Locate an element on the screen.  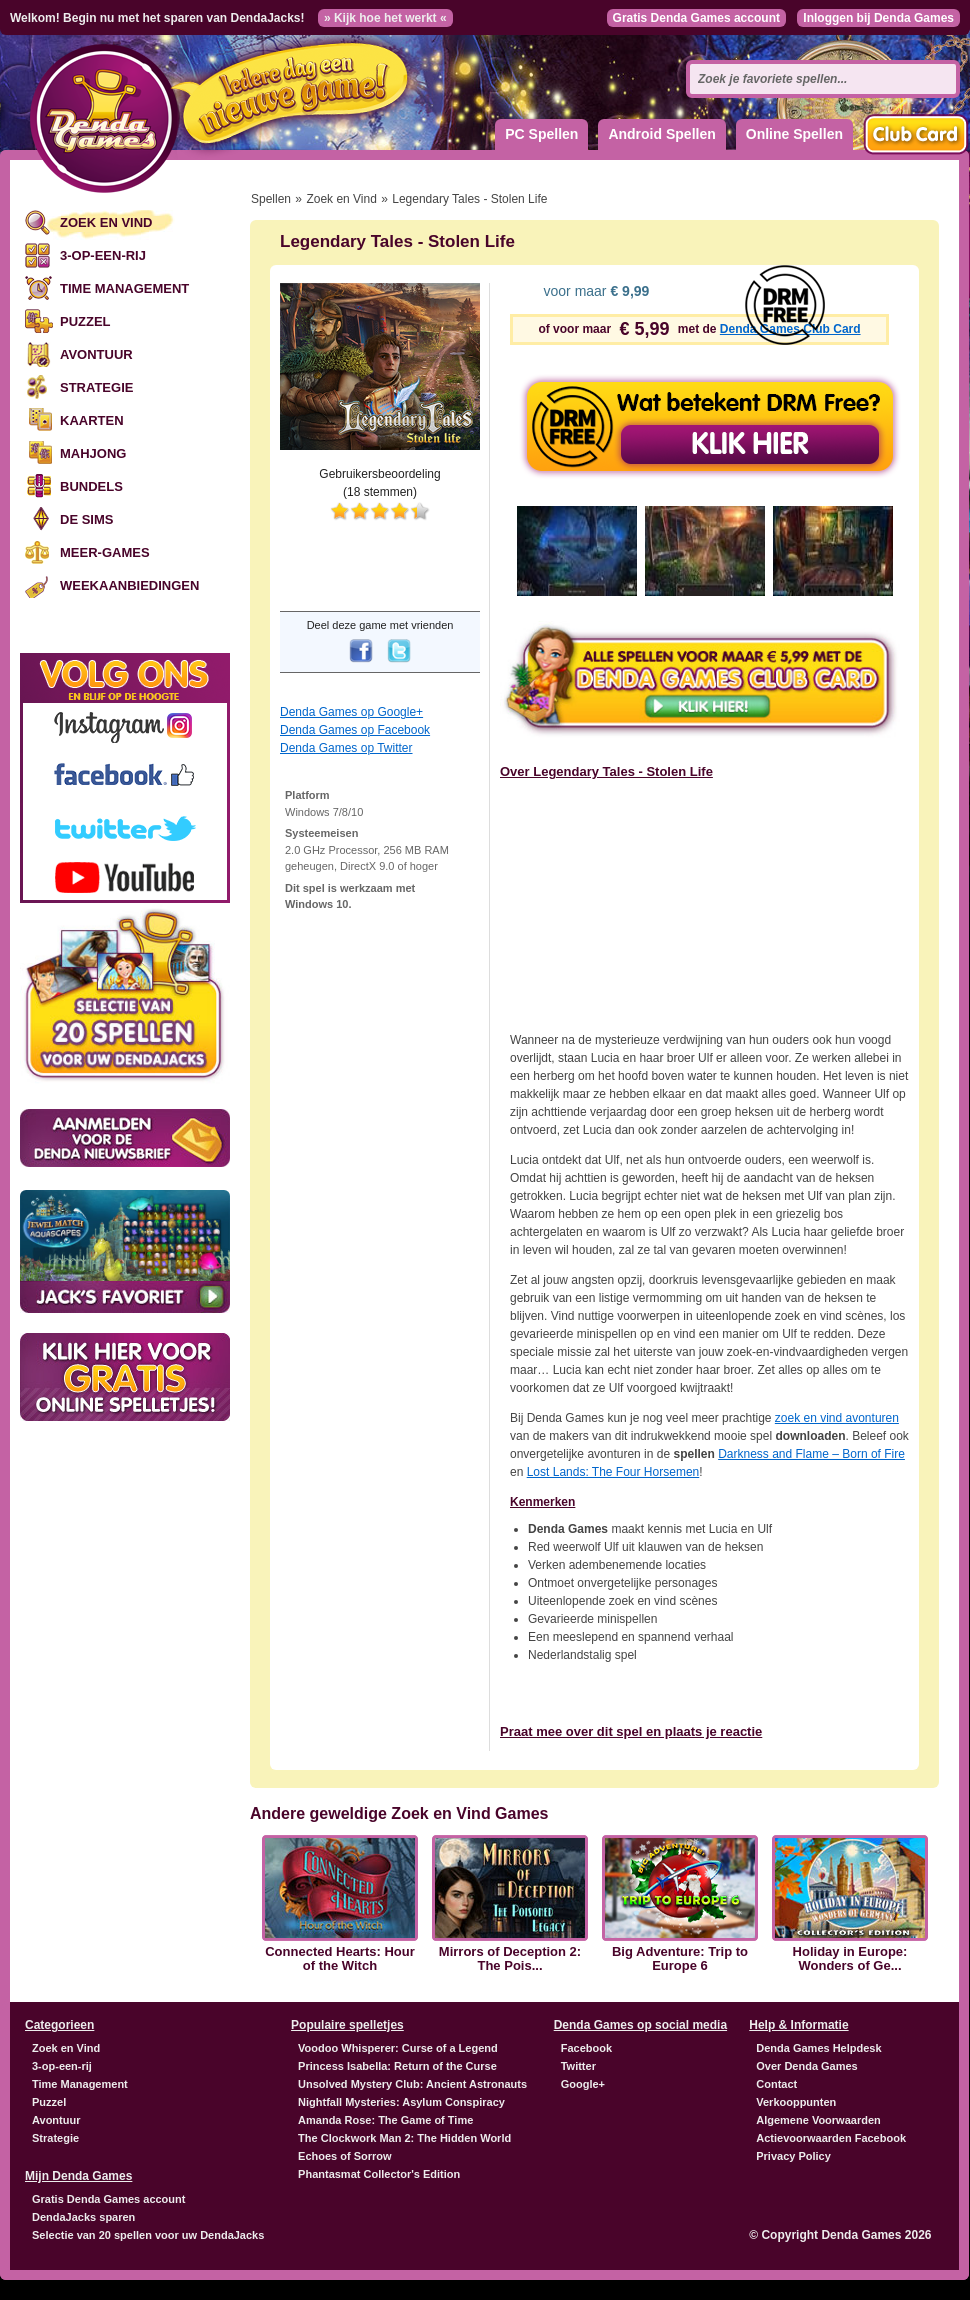
Denda Games op Twitter is located at coordinates (346, 748).